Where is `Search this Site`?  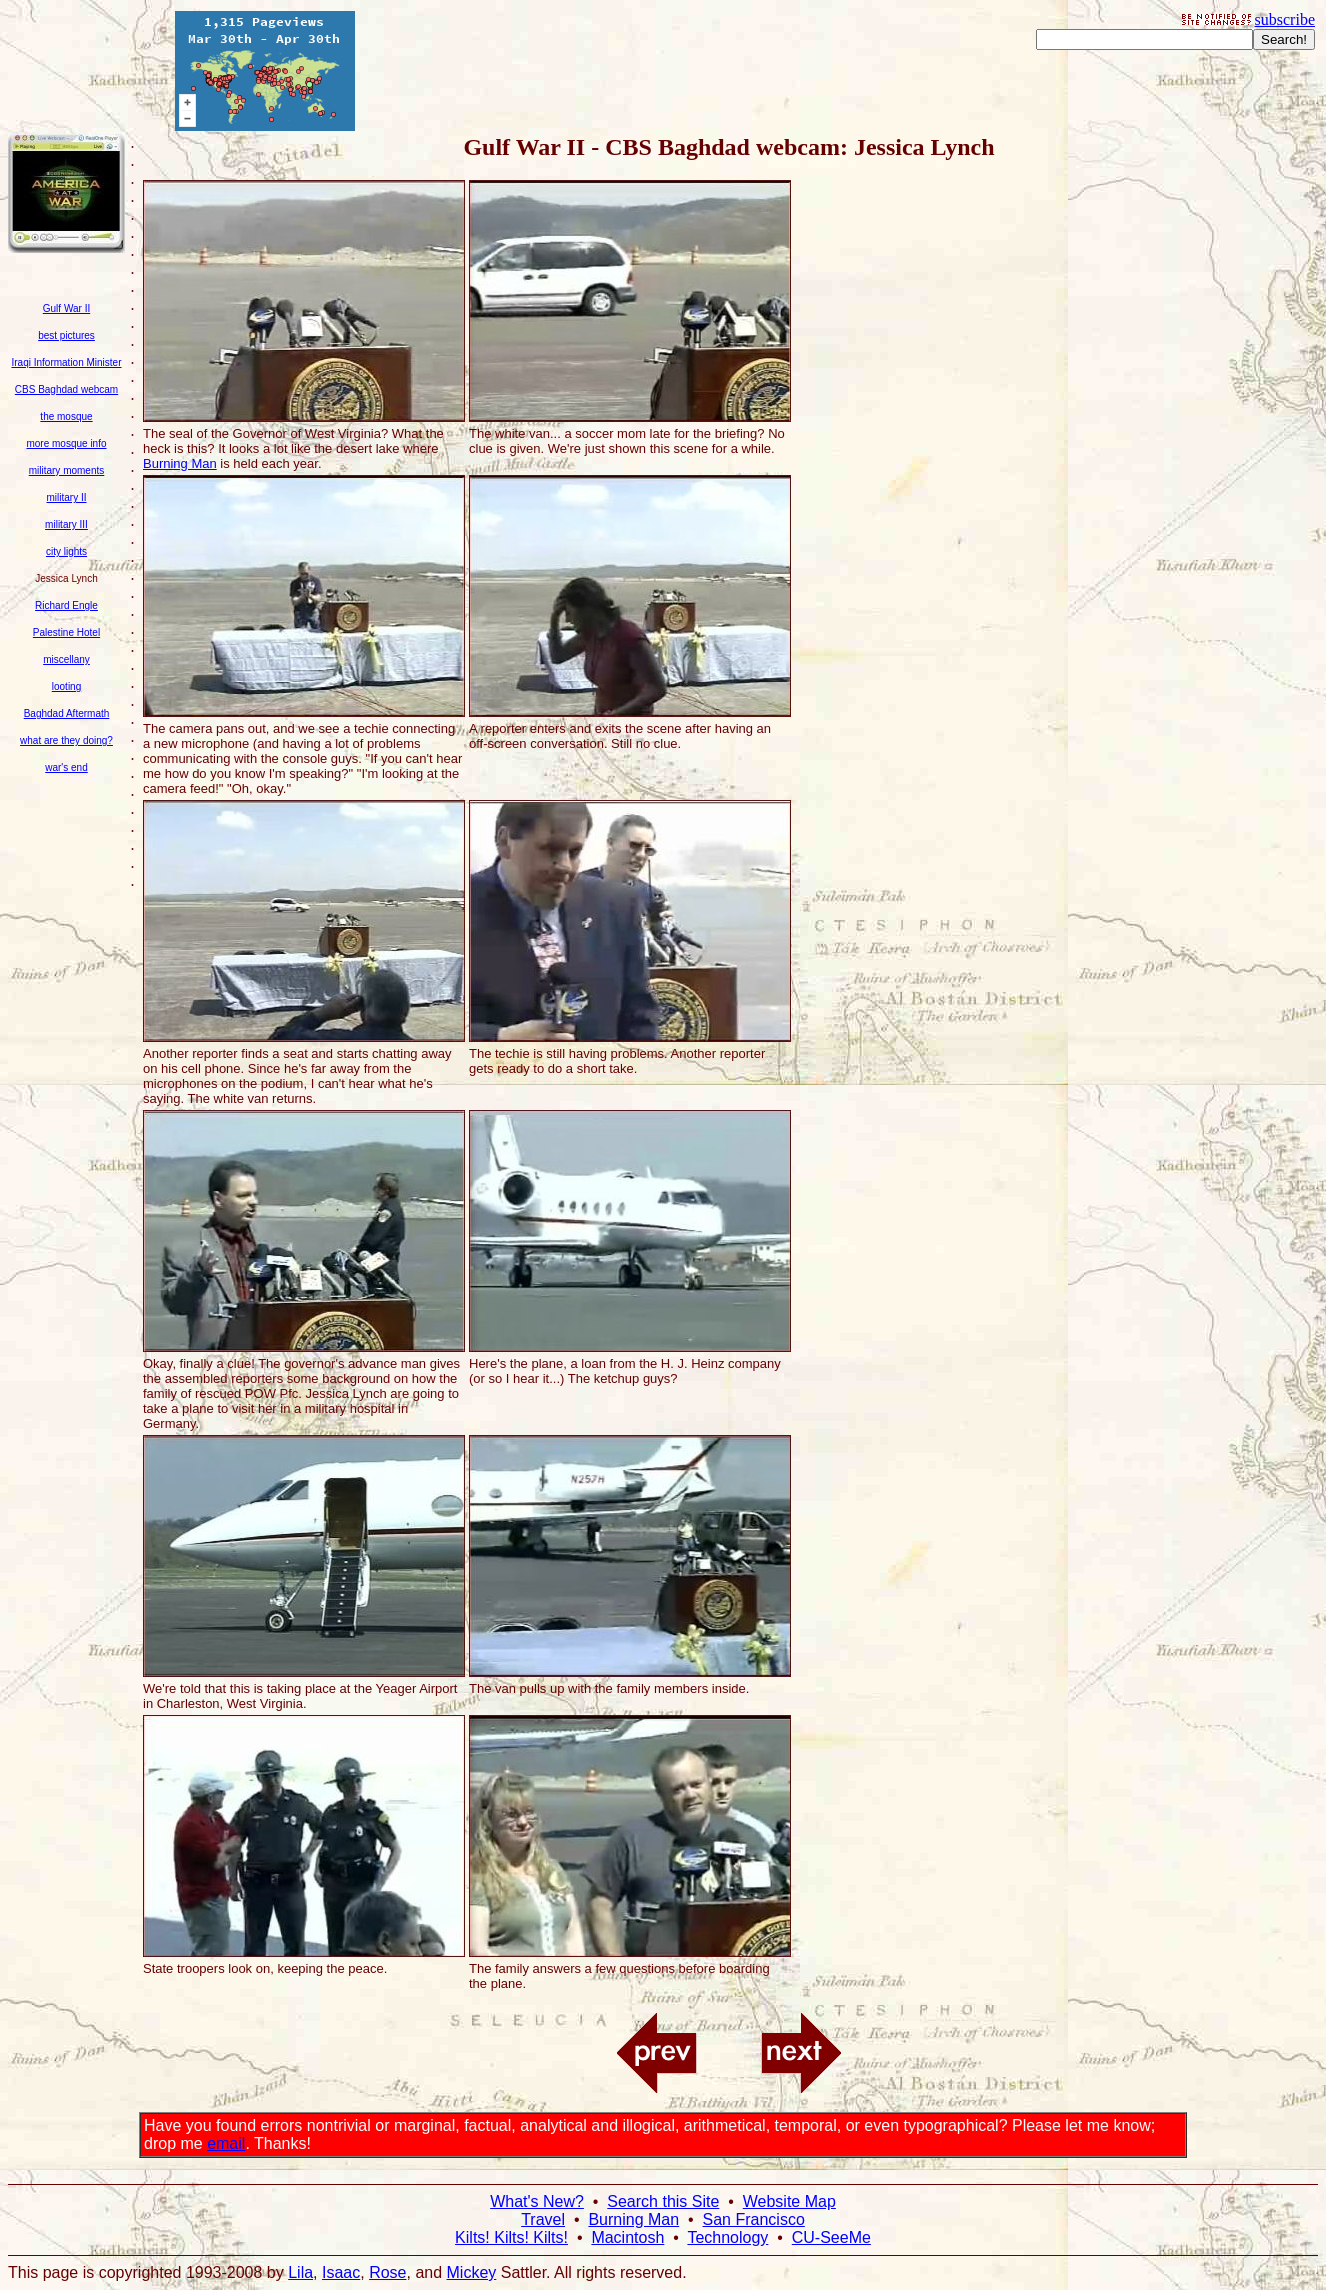
Search this Site is located at coordinates (663, 2201).